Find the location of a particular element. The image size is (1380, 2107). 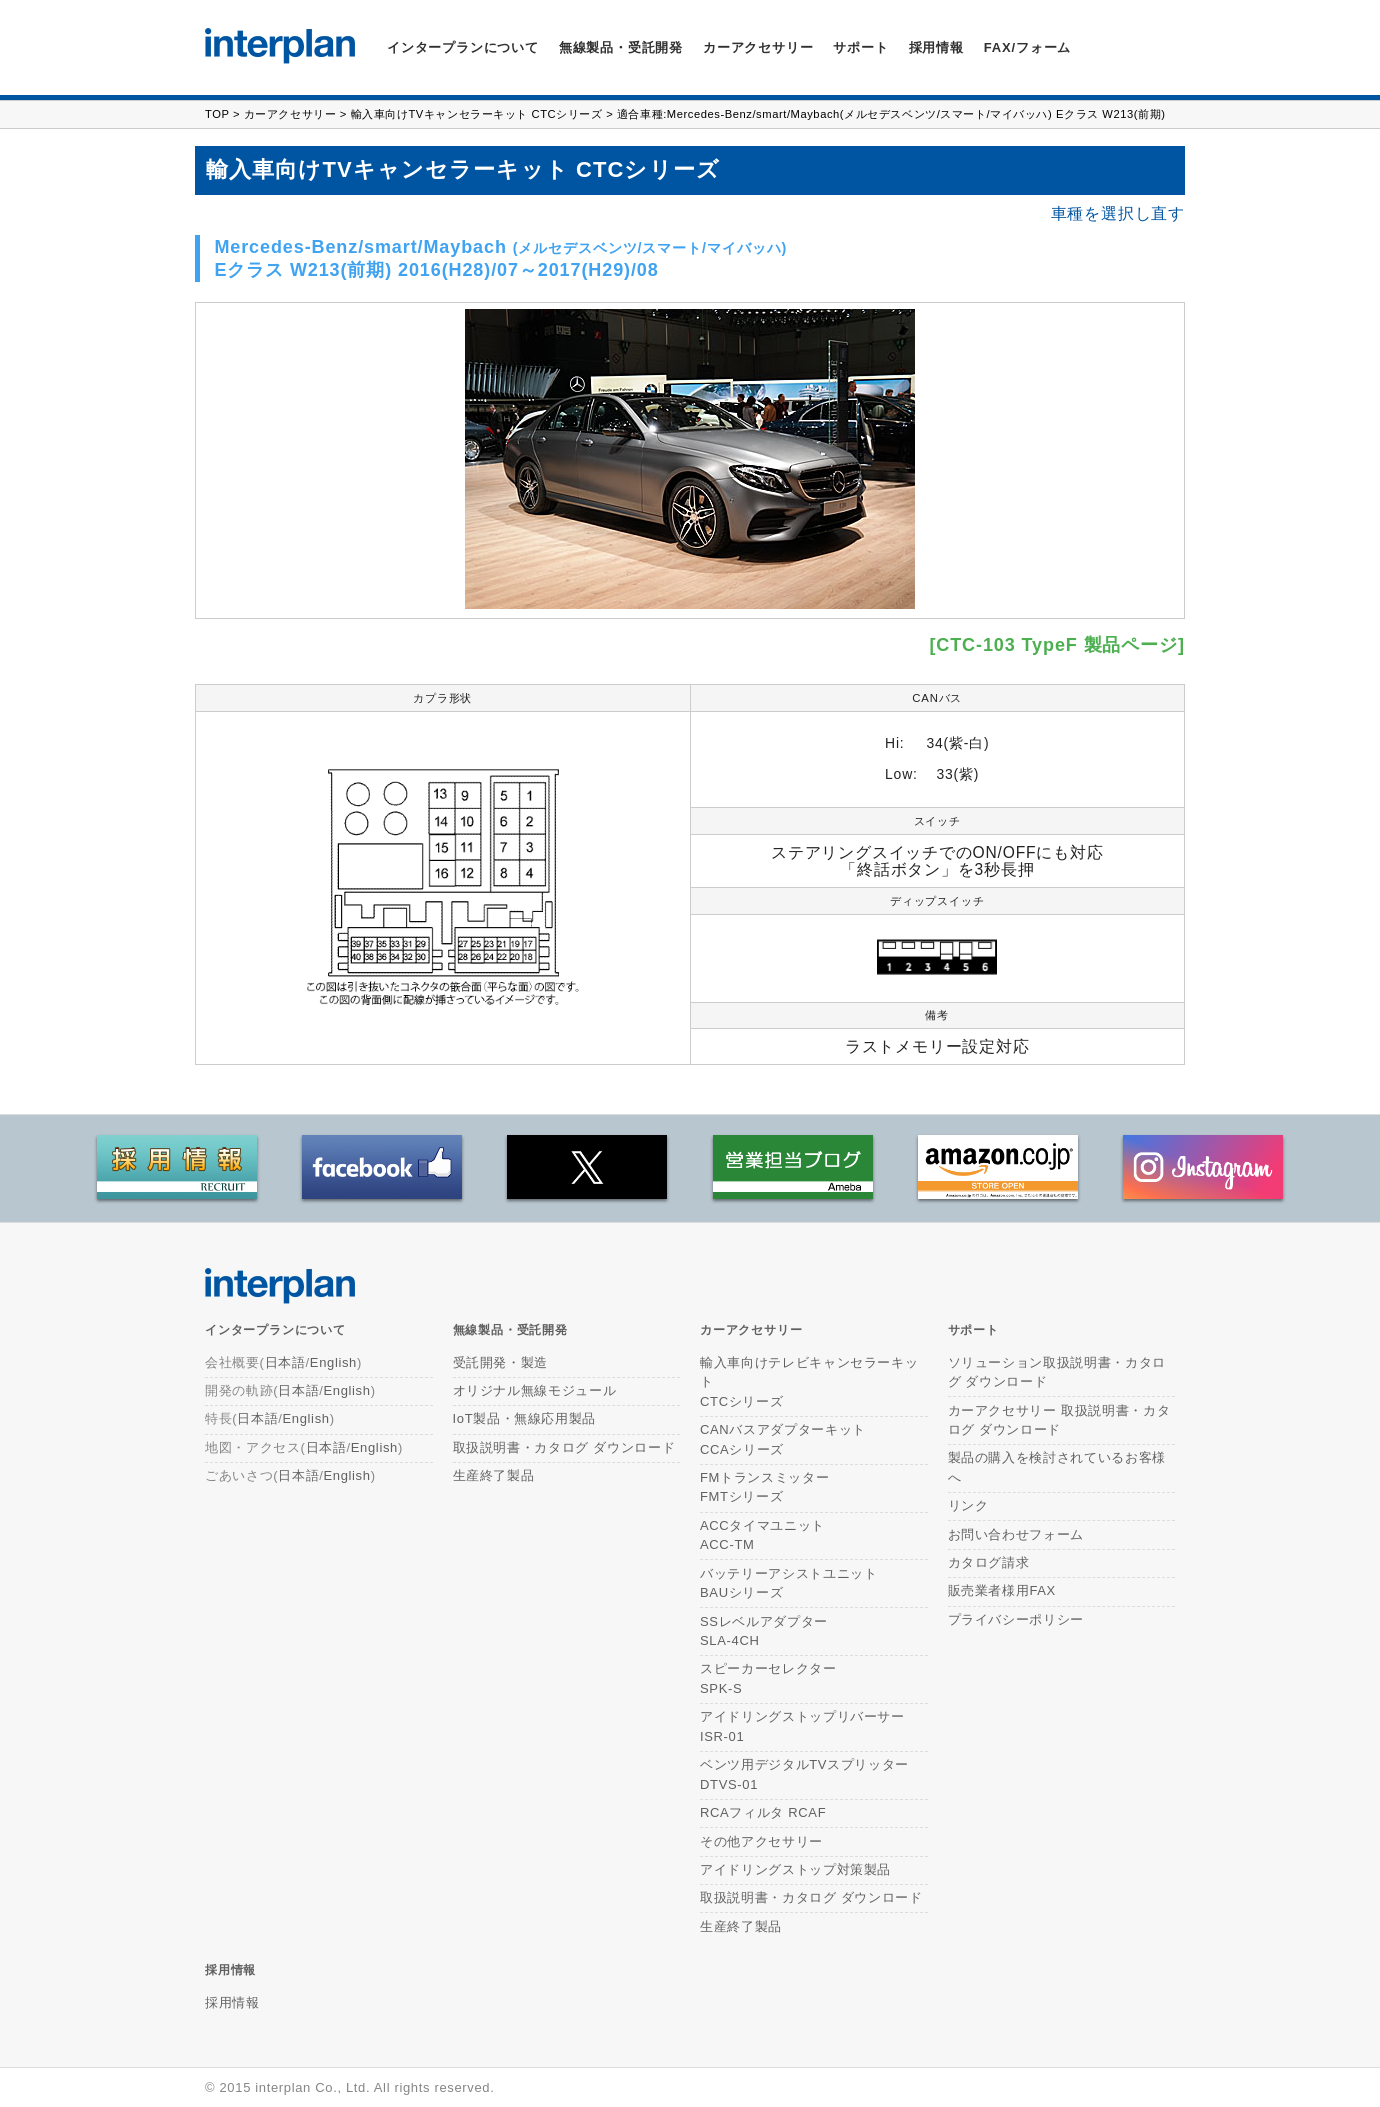

その他アクセサリー is located at coordinates (761, 1841).